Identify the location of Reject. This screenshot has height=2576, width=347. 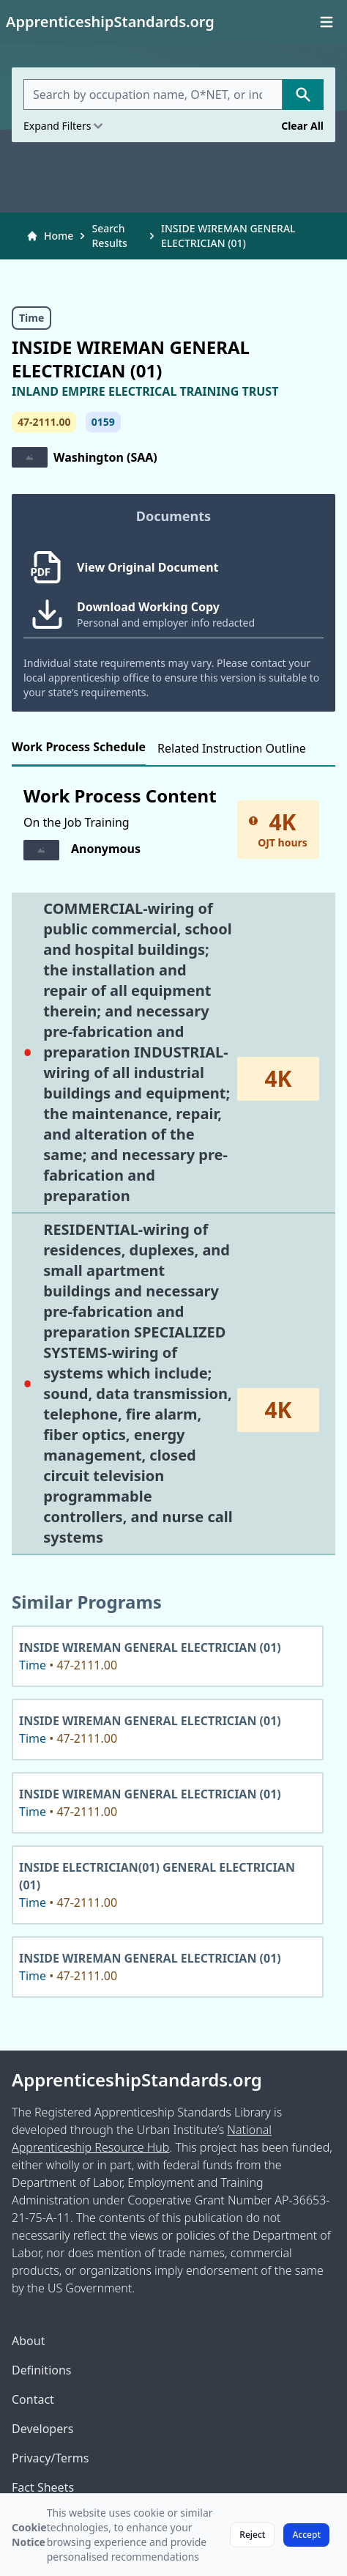
(252, 2534).